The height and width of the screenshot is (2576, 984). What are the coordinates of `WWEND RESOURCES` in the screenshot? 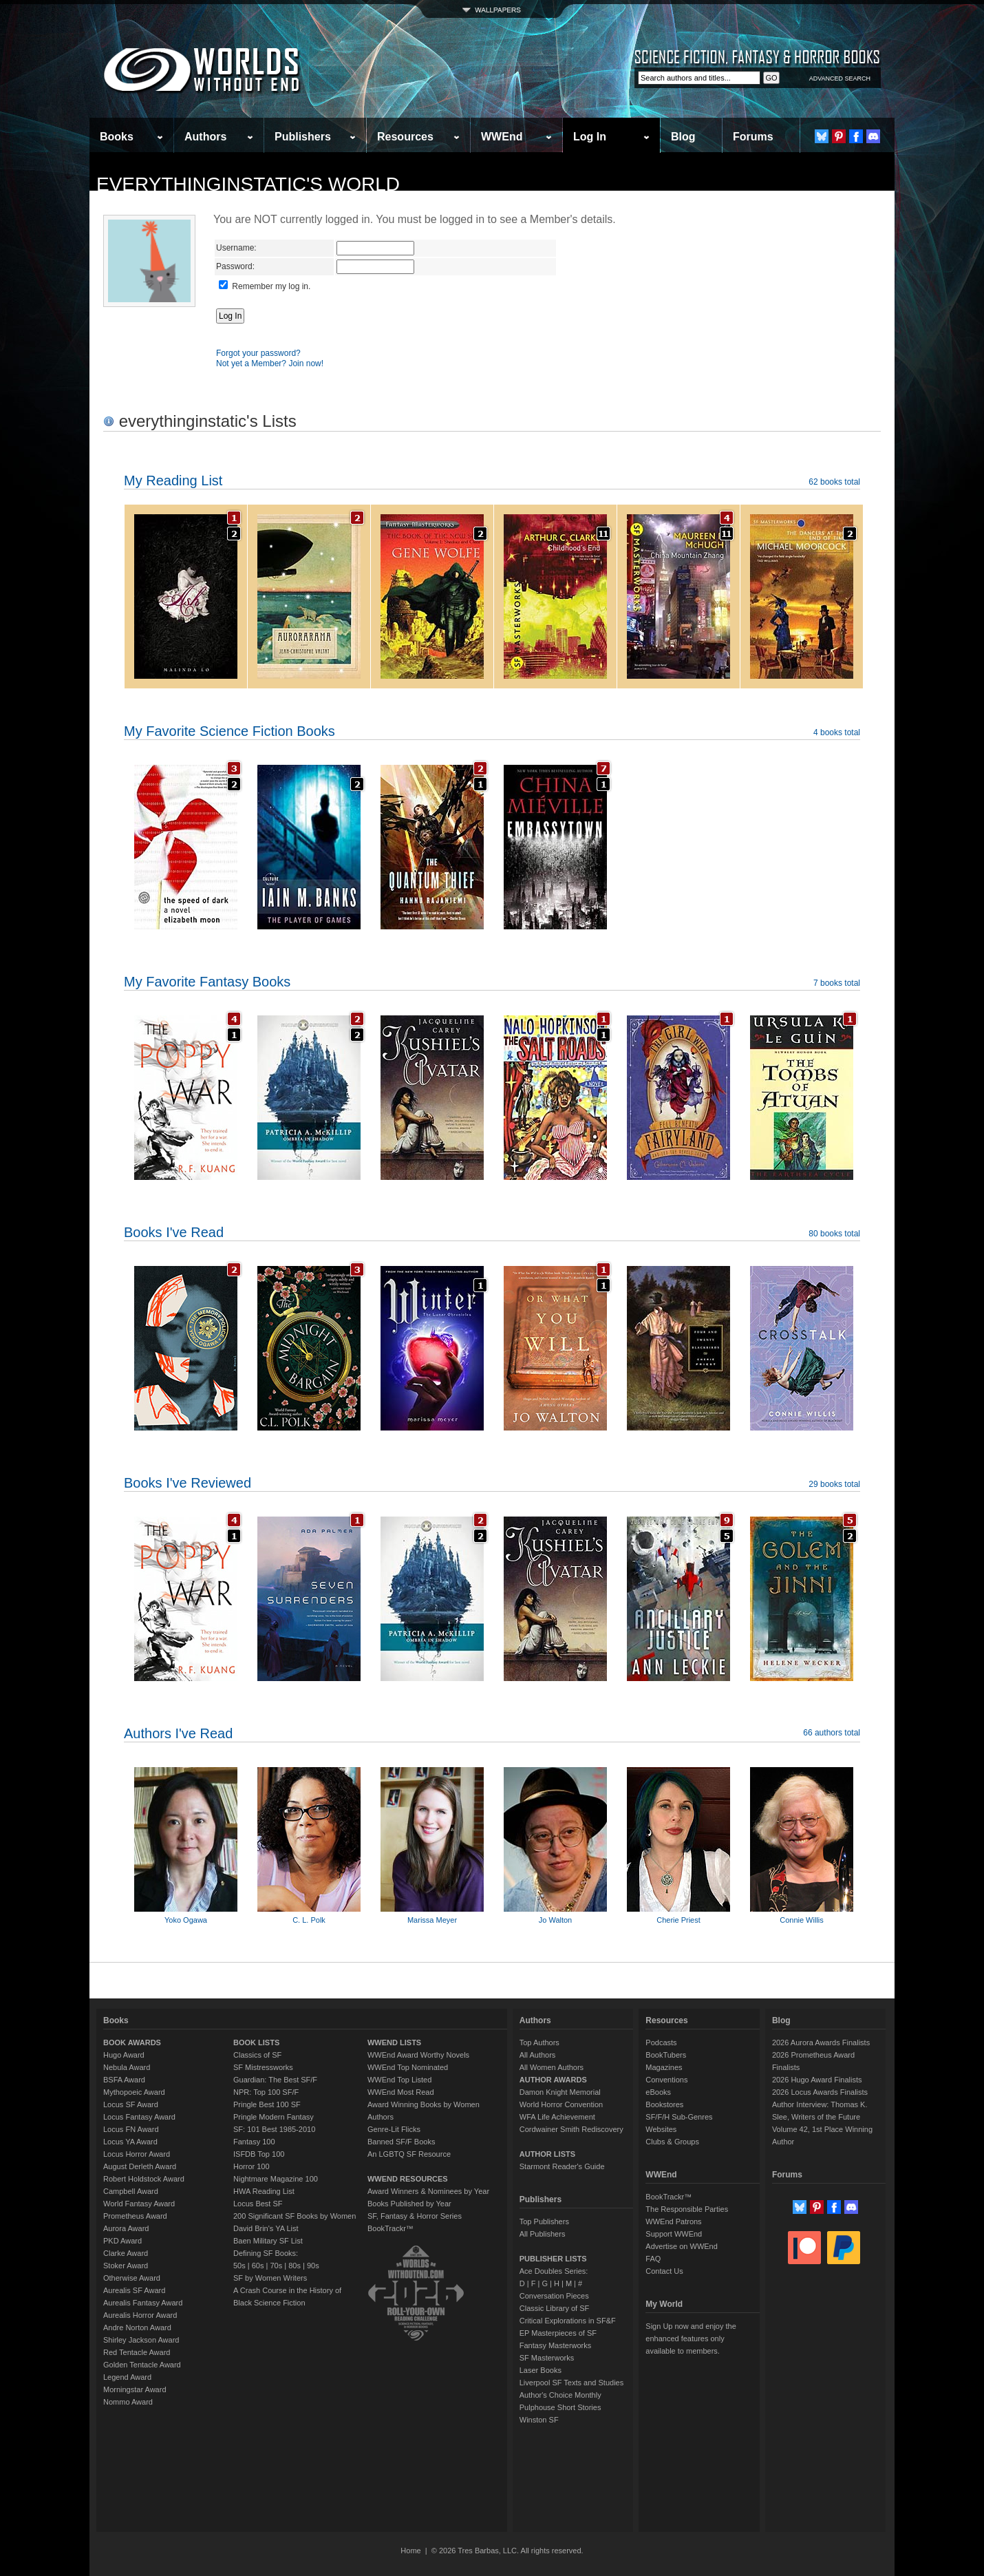 It's located at (407, 2179).